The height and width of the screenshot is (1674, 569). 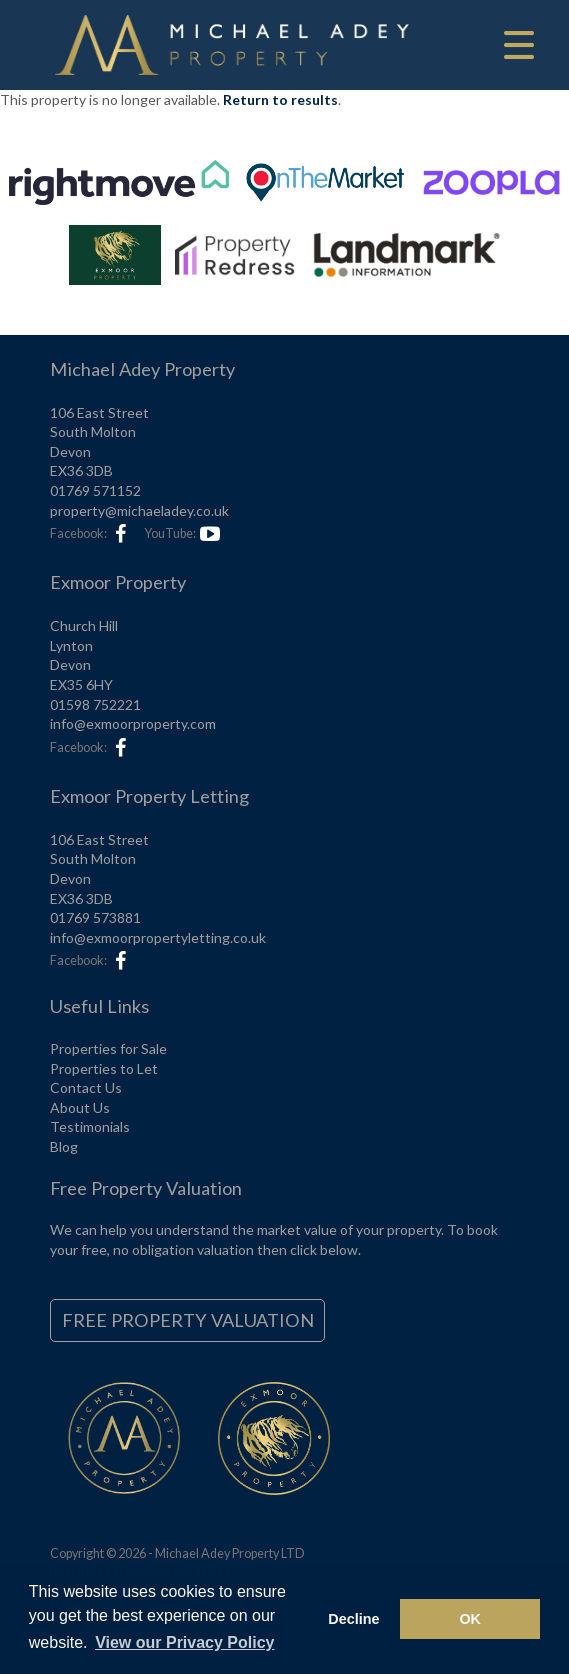 What do you see at coordinates (158, 937) in the screenshot?
I see `info@exmoorpropertyletting.co.uk` at bounding box center [158, 937].